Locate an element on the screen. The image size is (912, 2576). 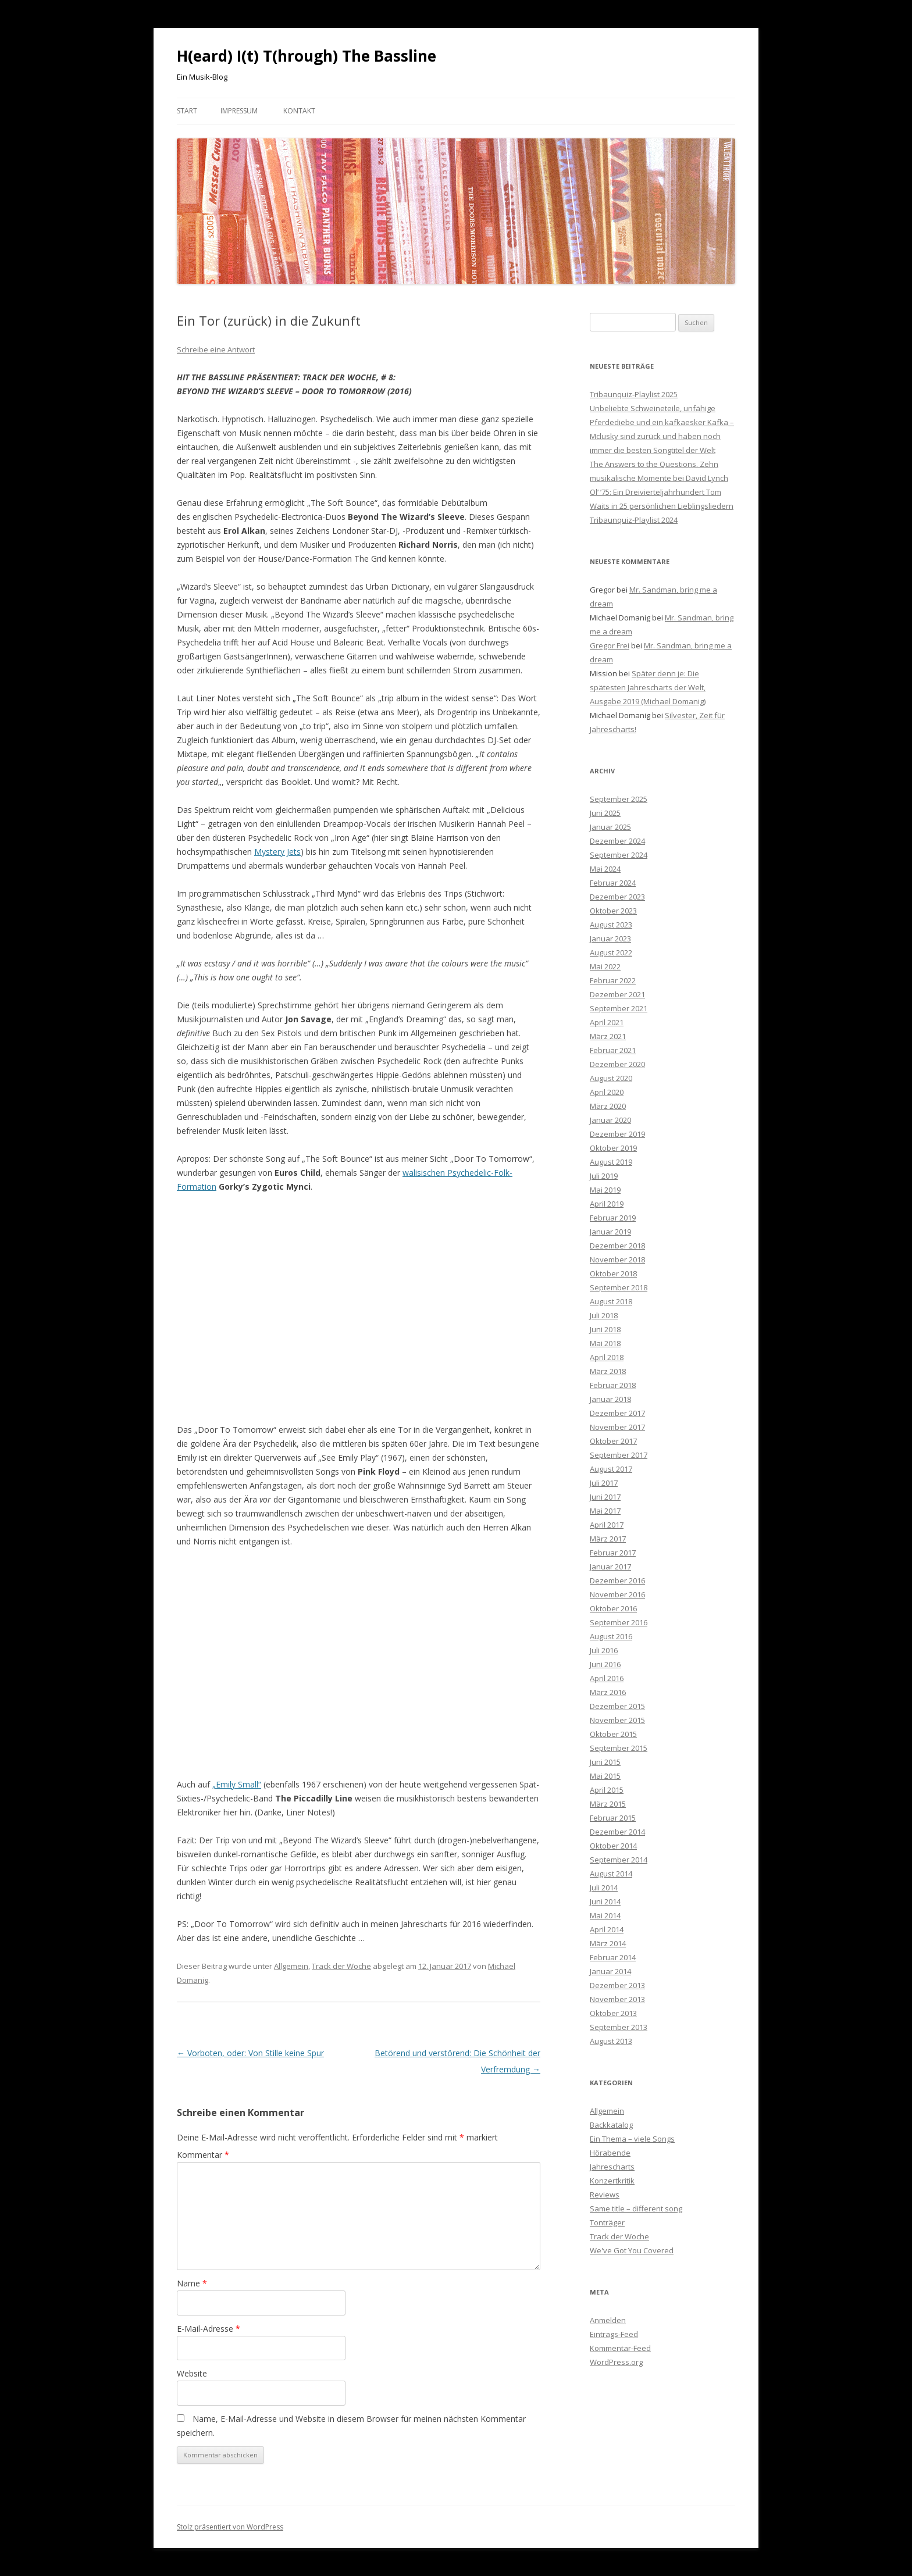
September 2018 is located at coordinates (618, 1287).